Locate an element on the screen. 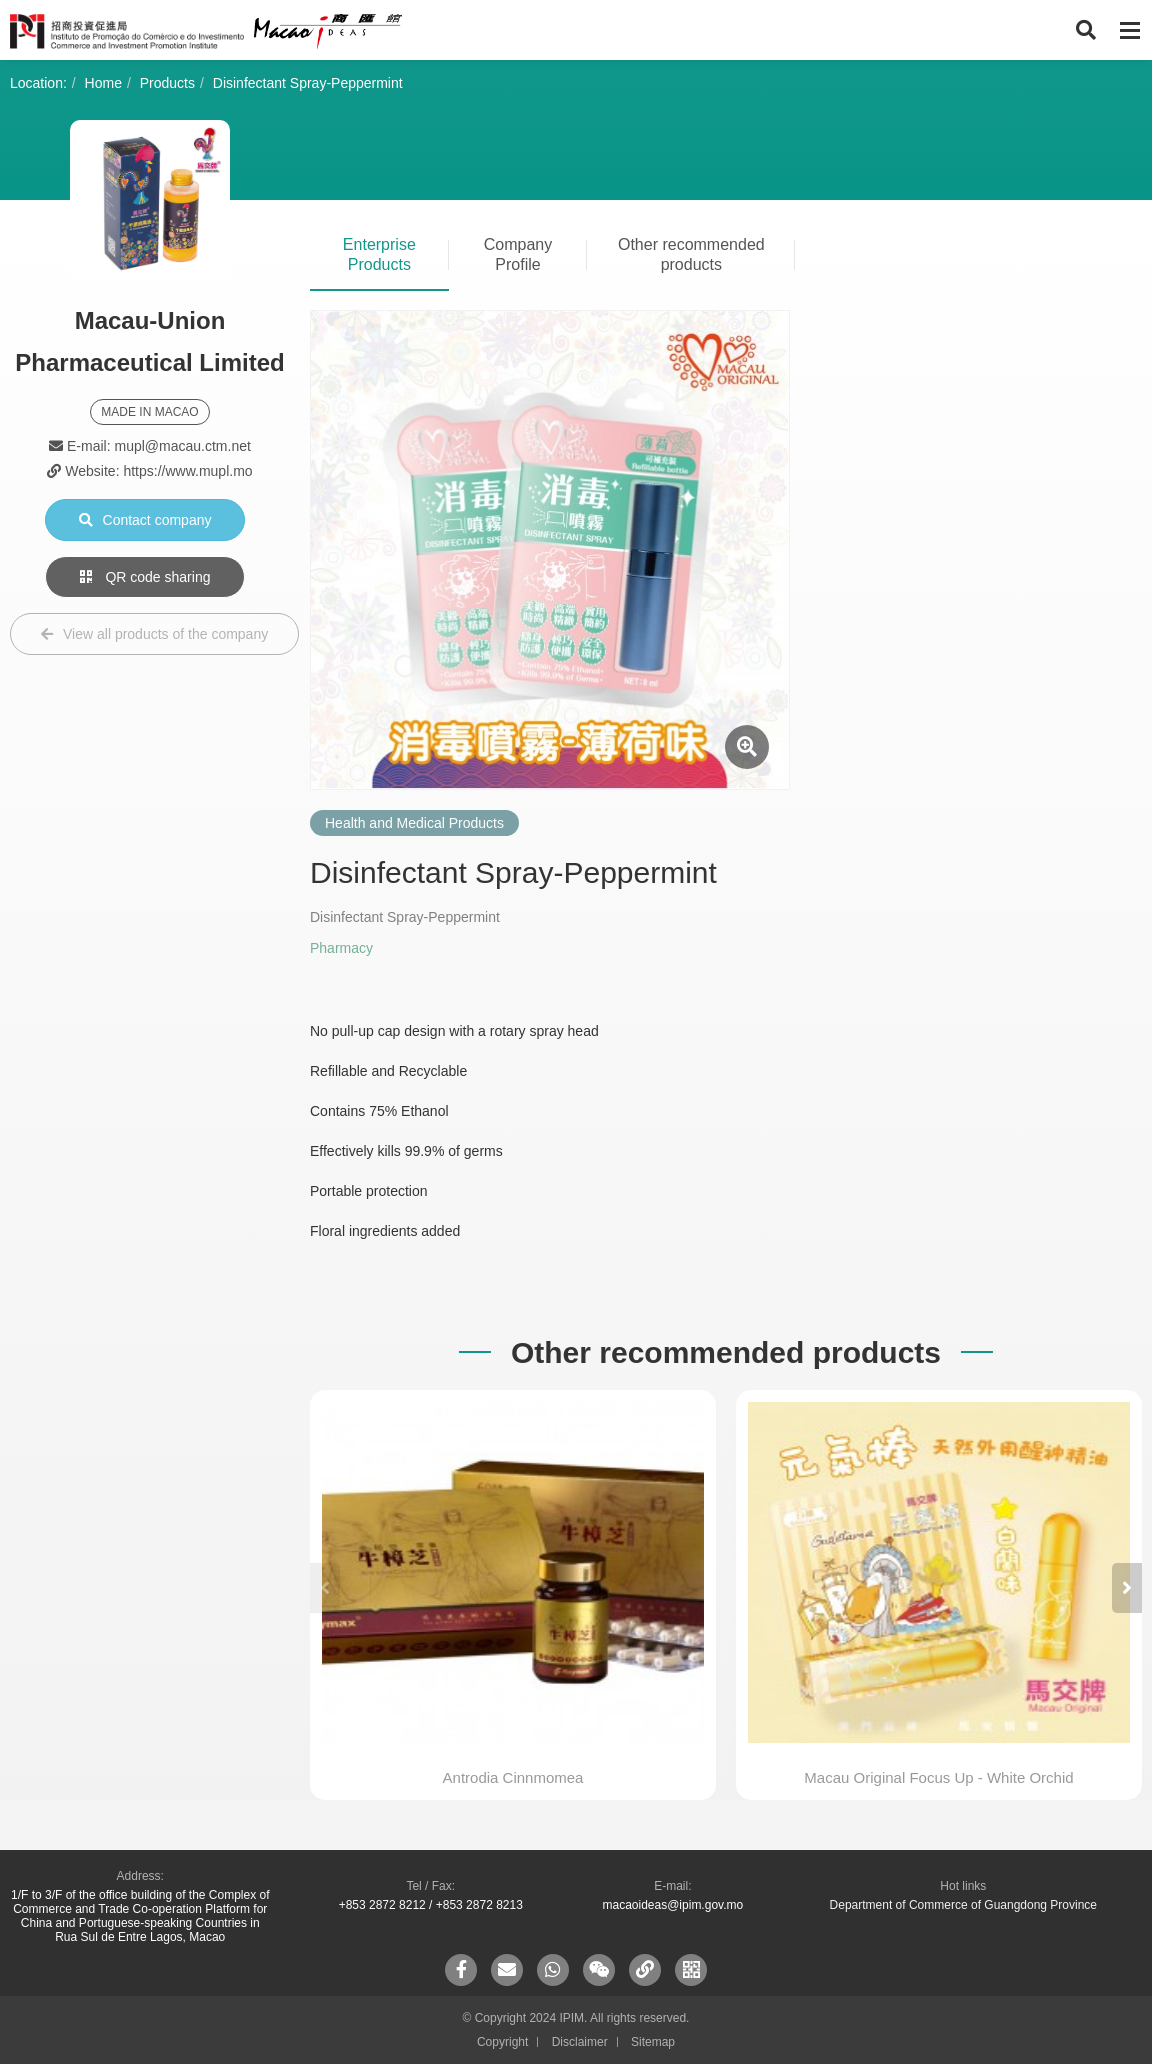 Image resolution: width=1152 pixels, height=2064 pixels. Enterprise Products is located at coordinates (379, 254).